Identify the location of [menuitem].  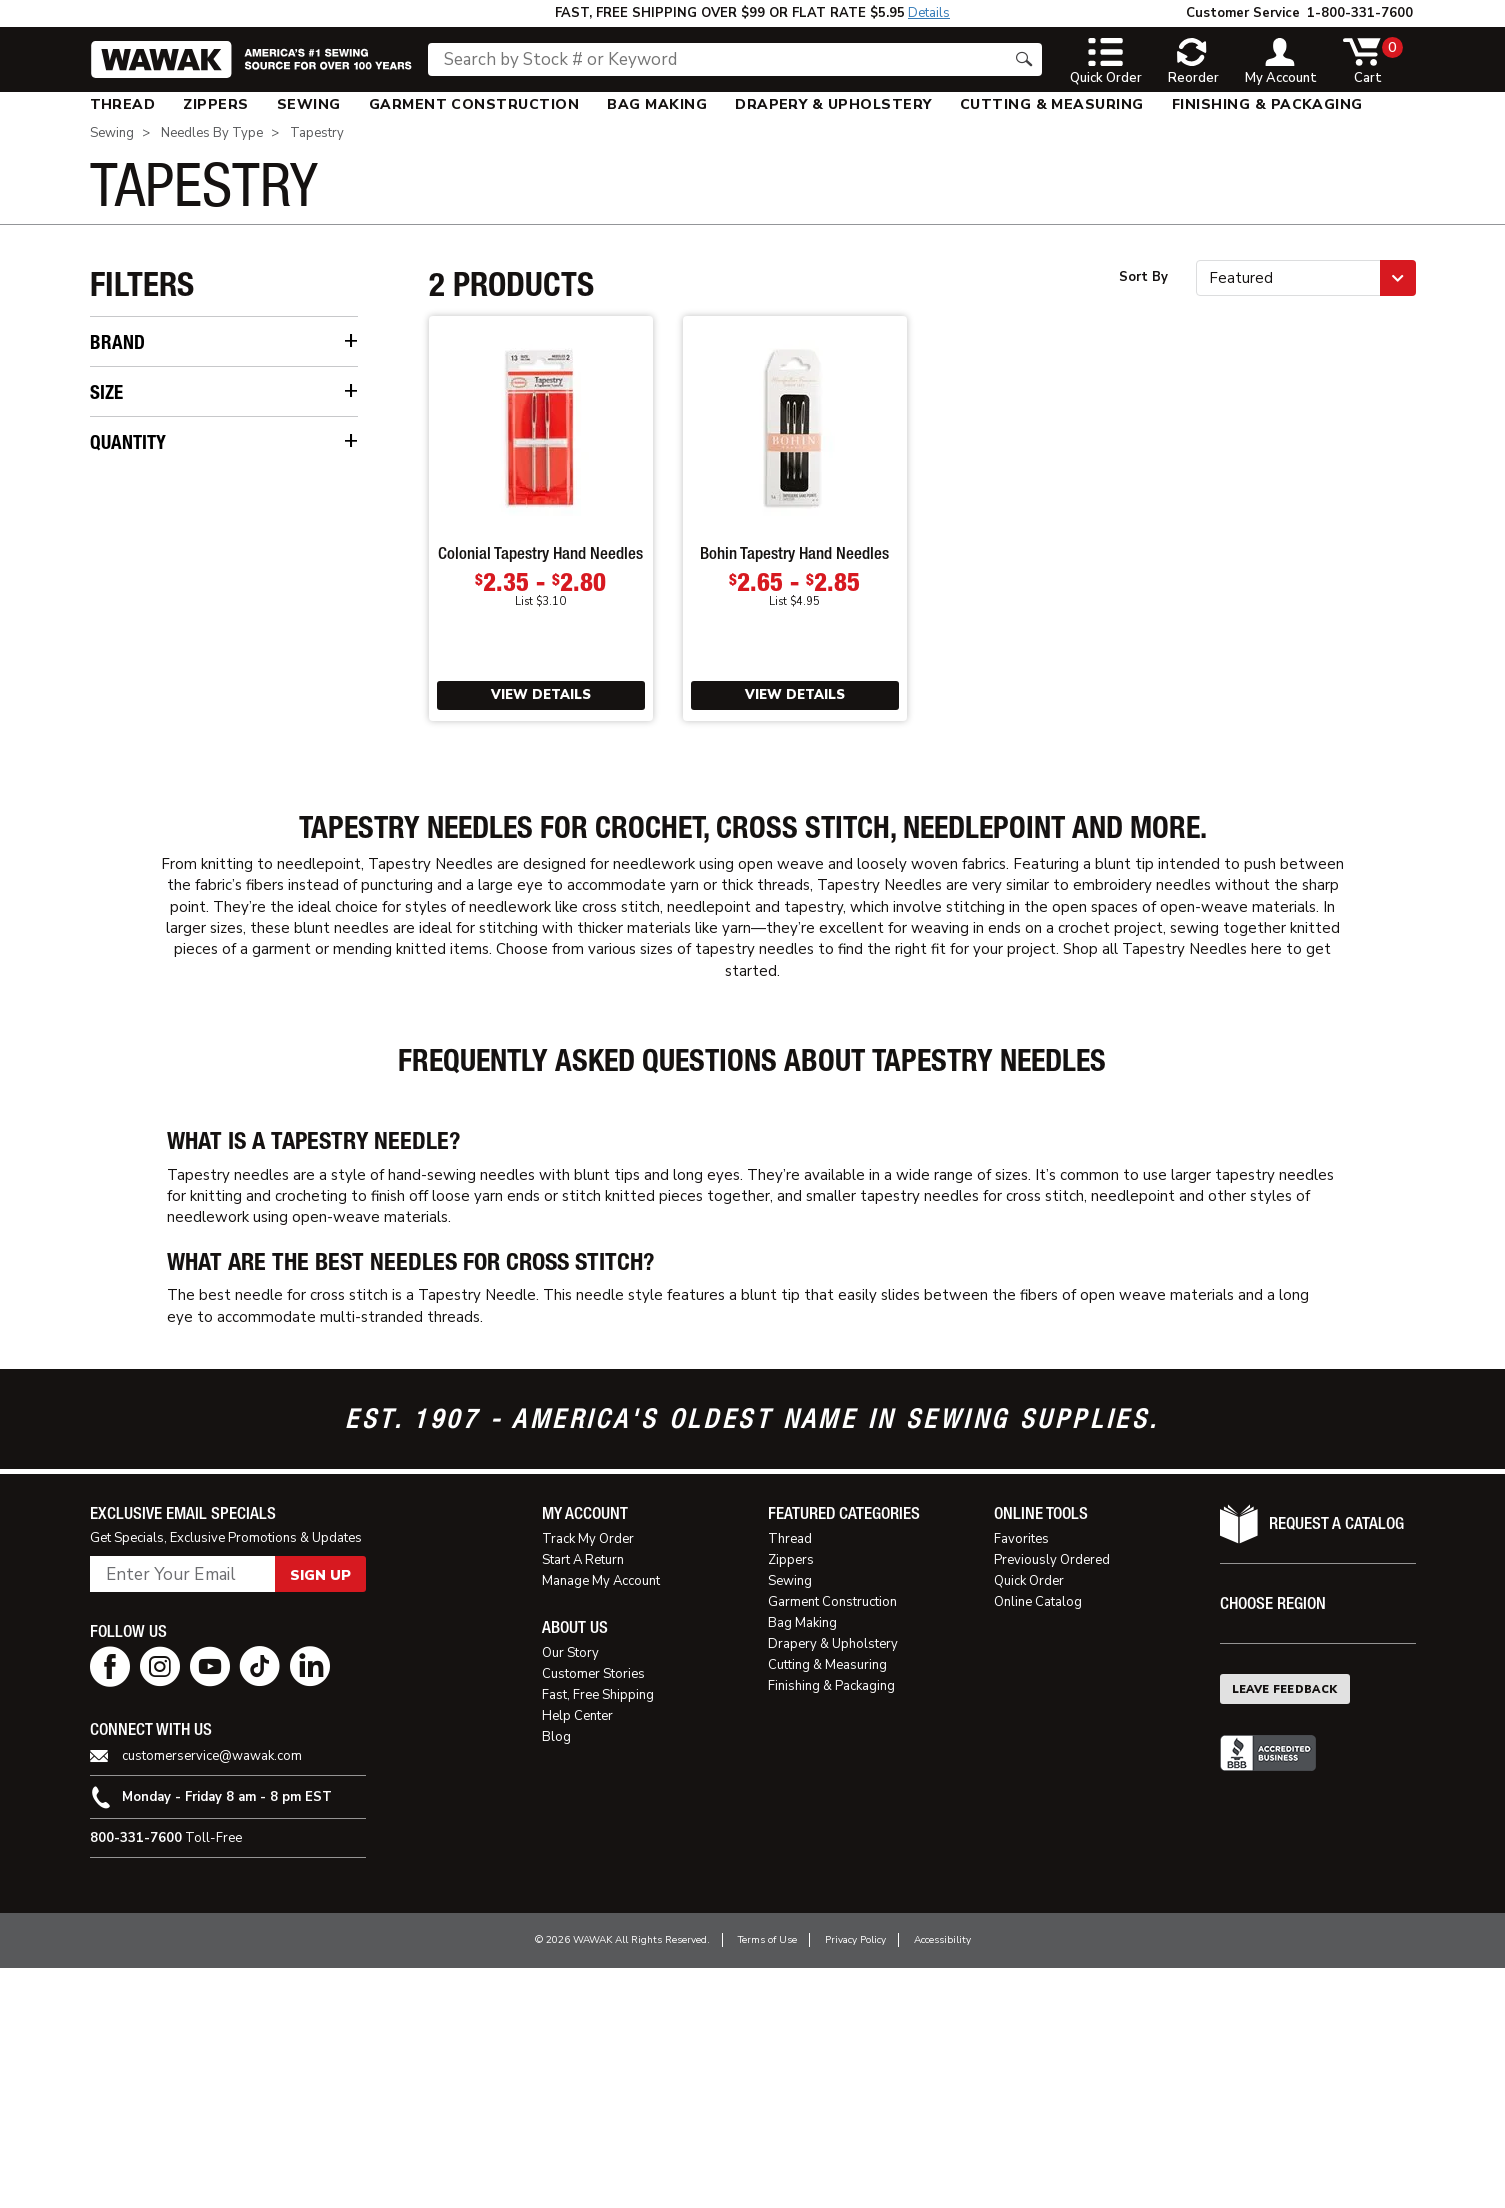
(123, 104).